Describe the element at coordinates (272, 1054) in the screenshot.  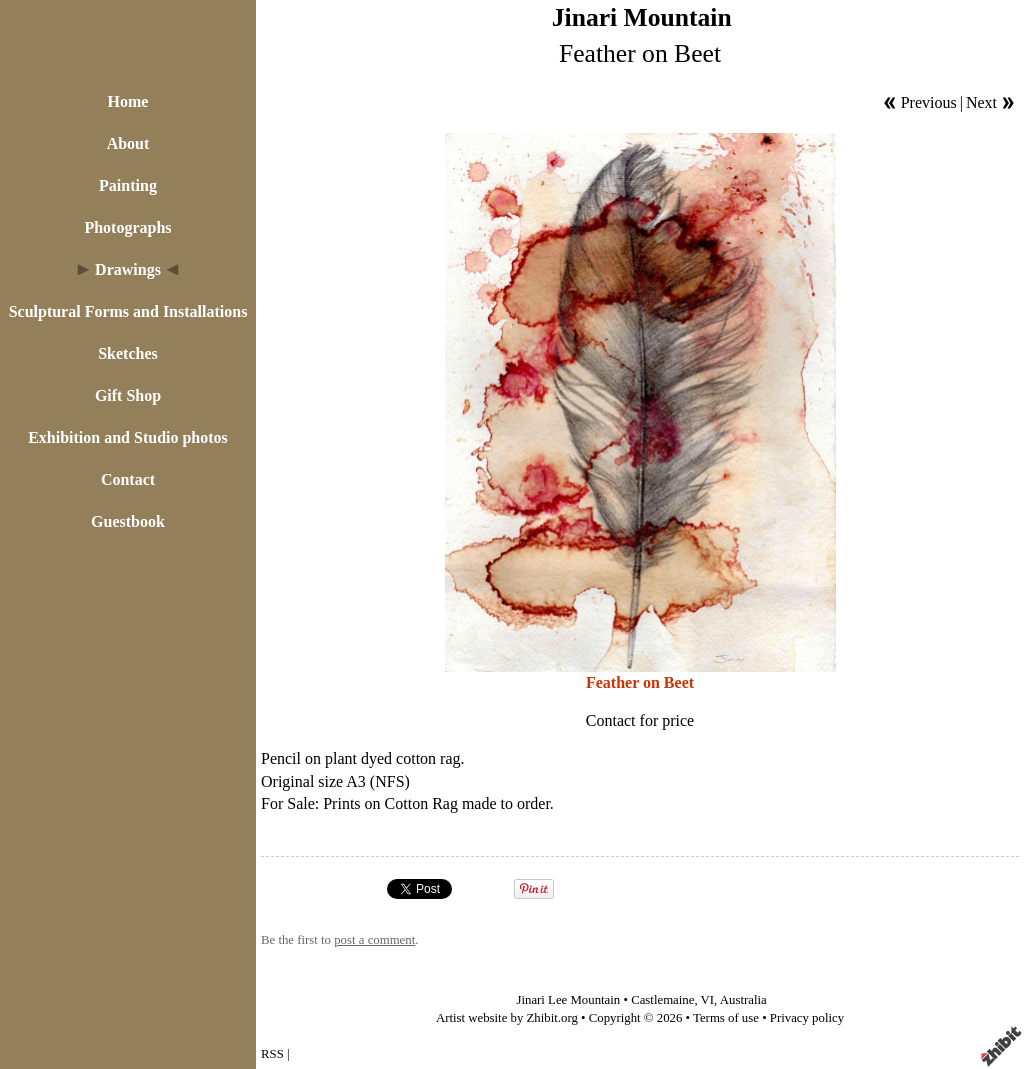
I see `RSS` at that location.